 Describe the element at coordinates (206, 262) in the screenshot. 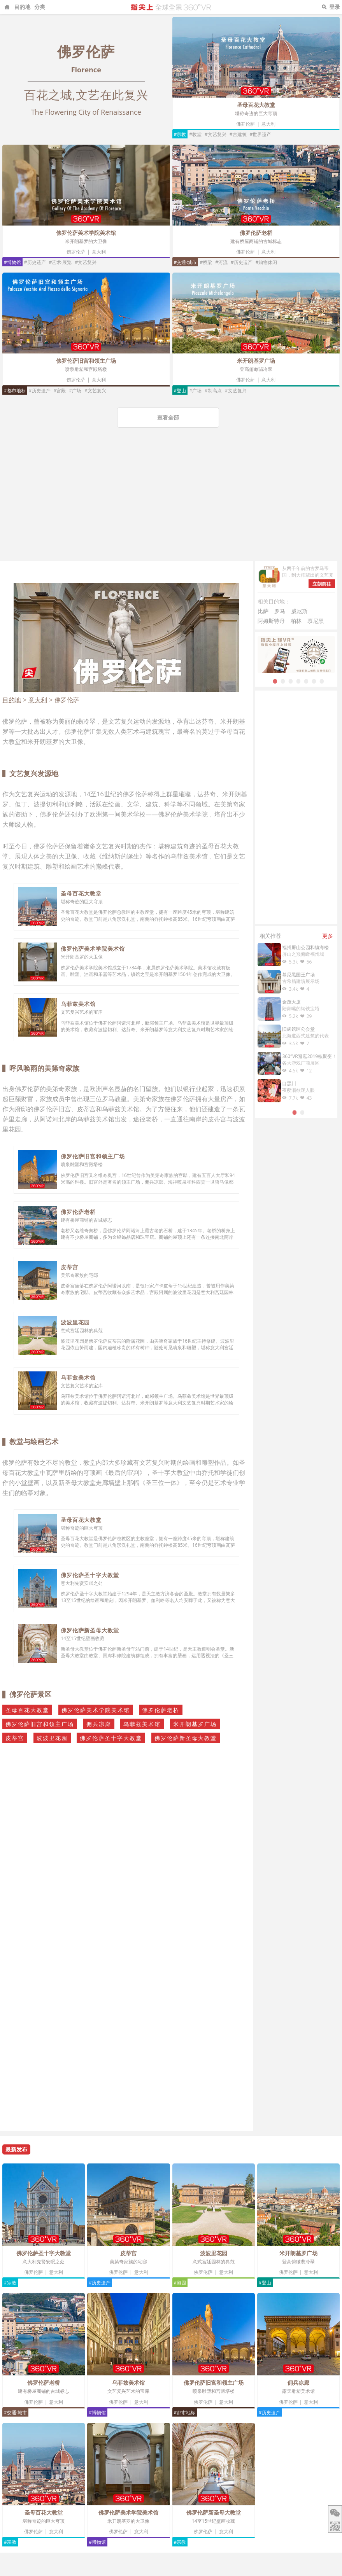

I see `#桥梁` at that location.